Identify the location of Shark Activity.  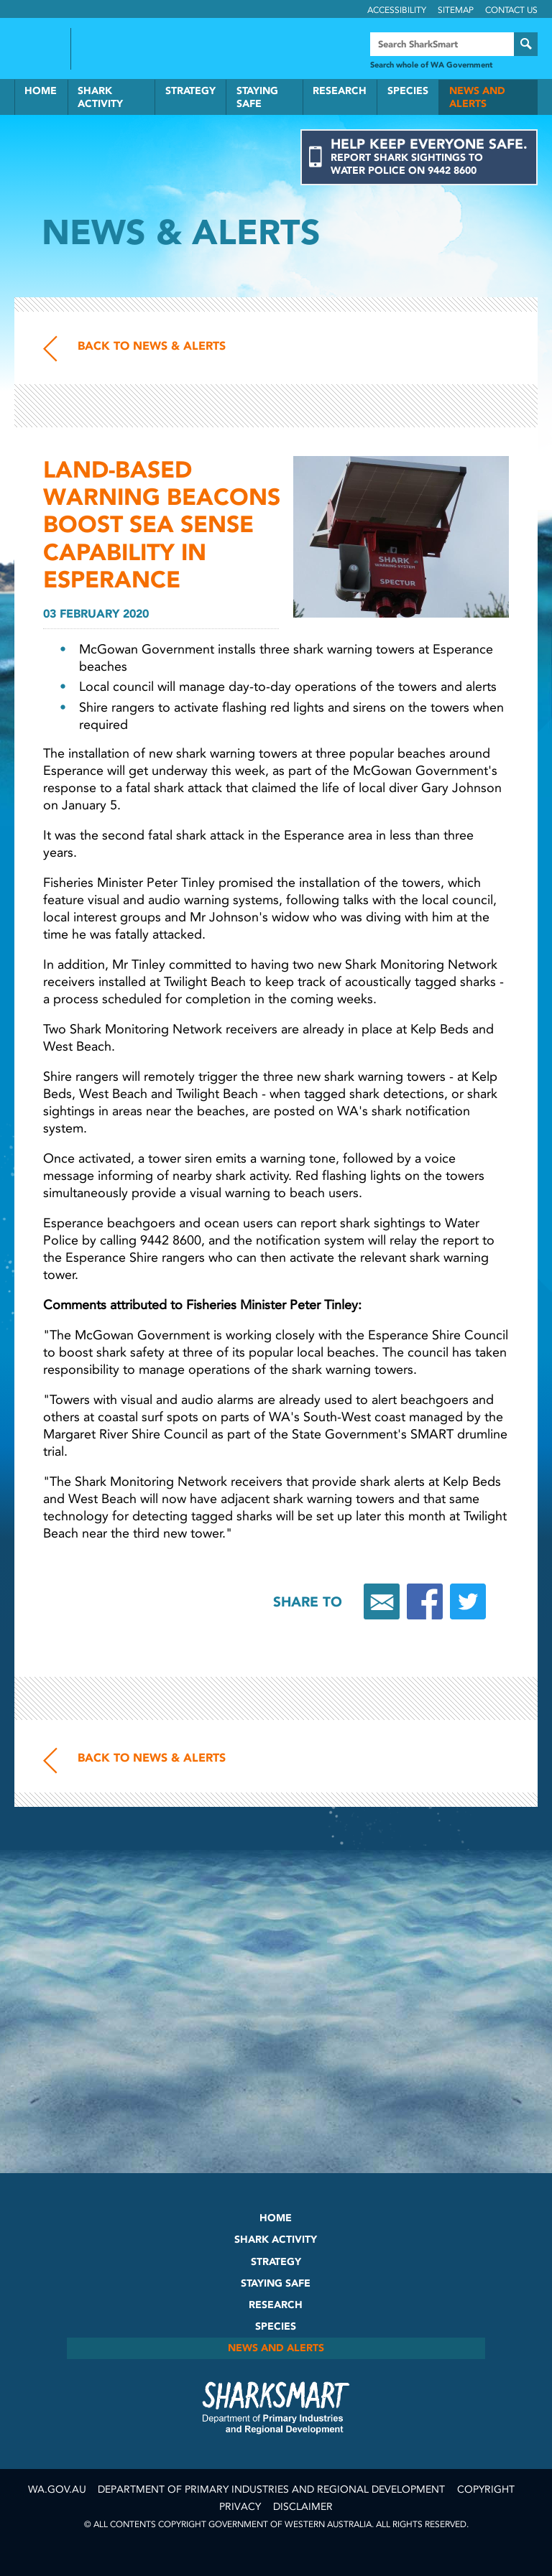
(100, 97).